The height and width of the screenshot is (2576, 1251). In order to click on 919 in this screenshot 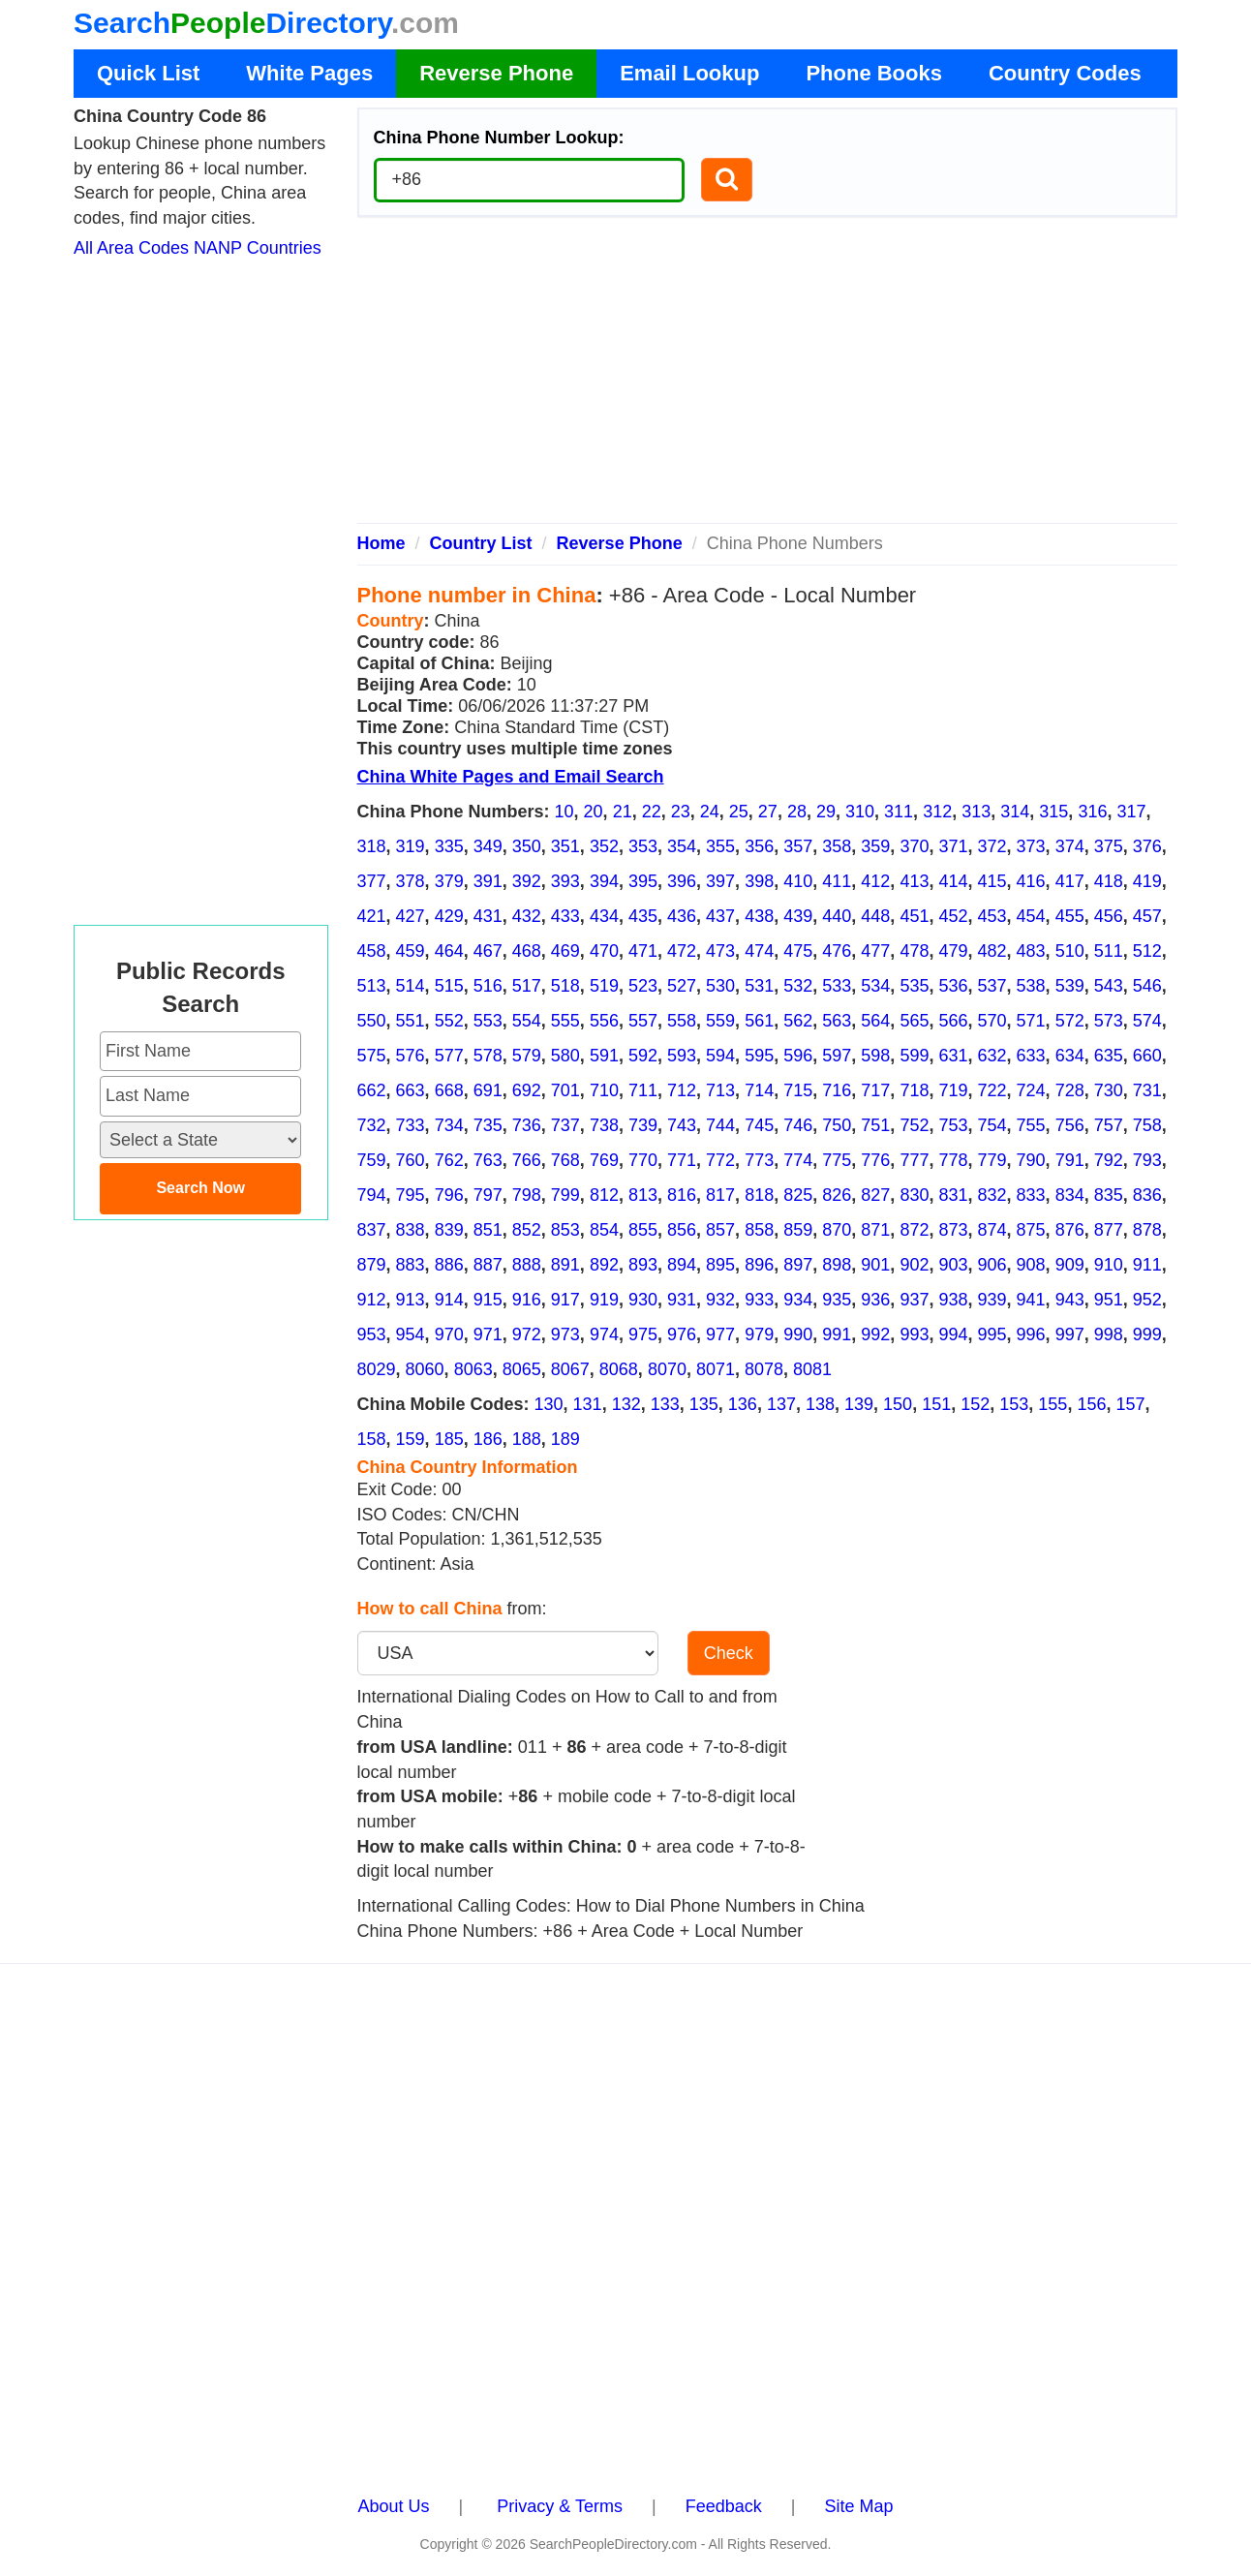, I will do `click(604, 1299)`.